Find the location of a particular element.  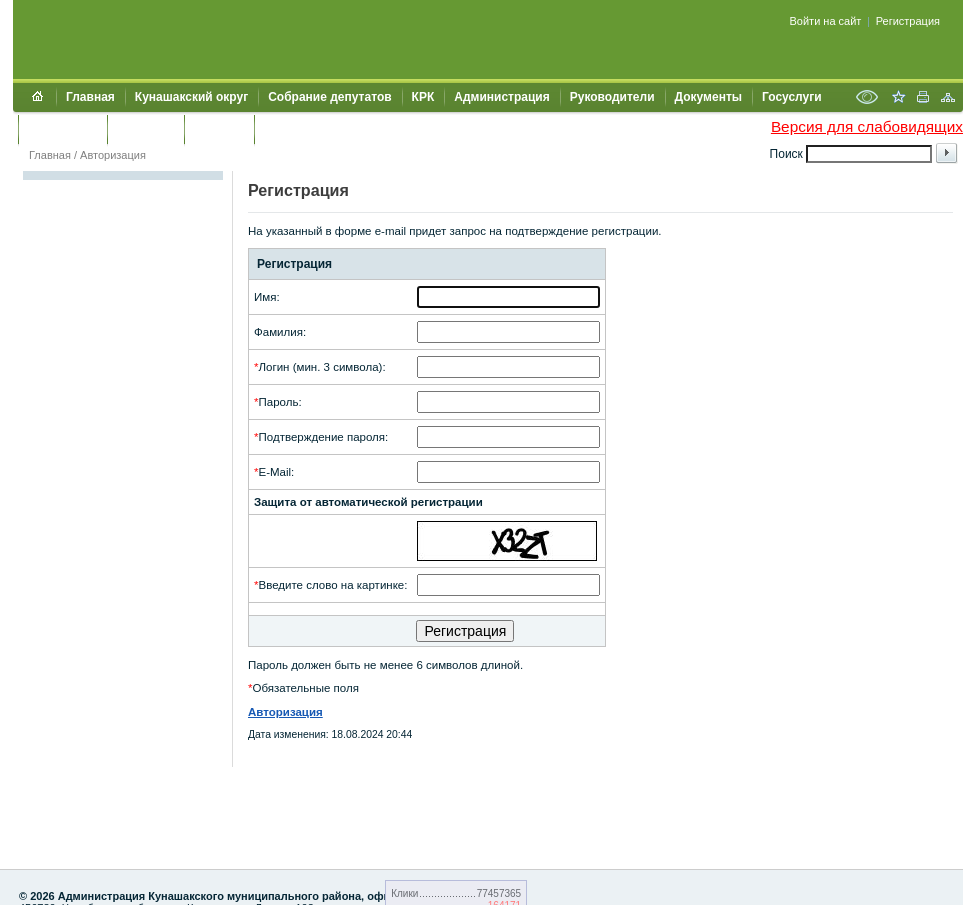

КРК is located at coordinates (423, 97).